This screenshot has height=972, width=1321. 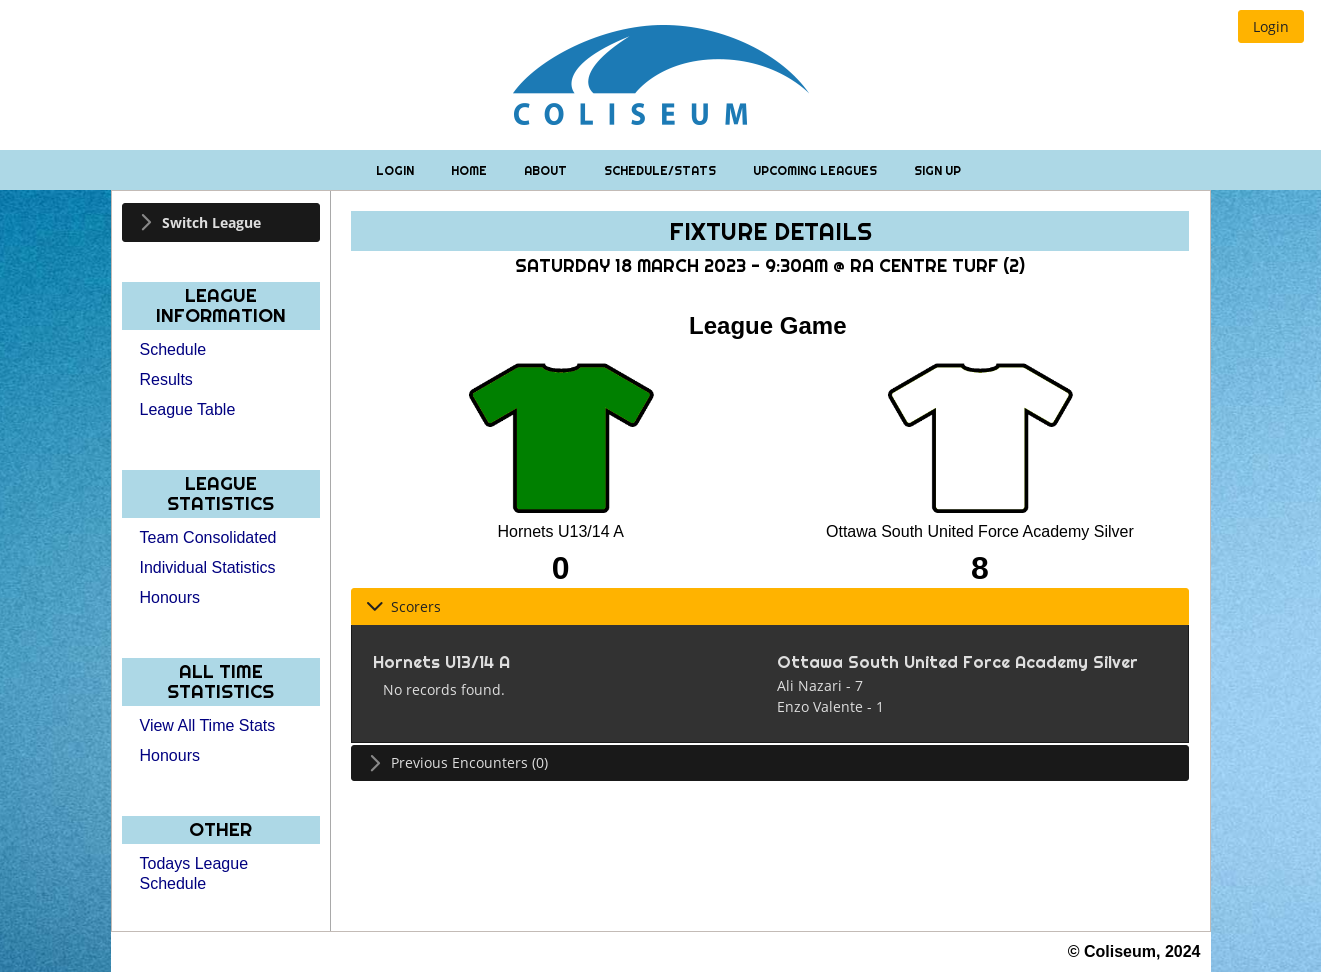 What do you see at coordinates (1271, 26) in the screenshot?
I see `[button]` at bounding box center [1271, 26].